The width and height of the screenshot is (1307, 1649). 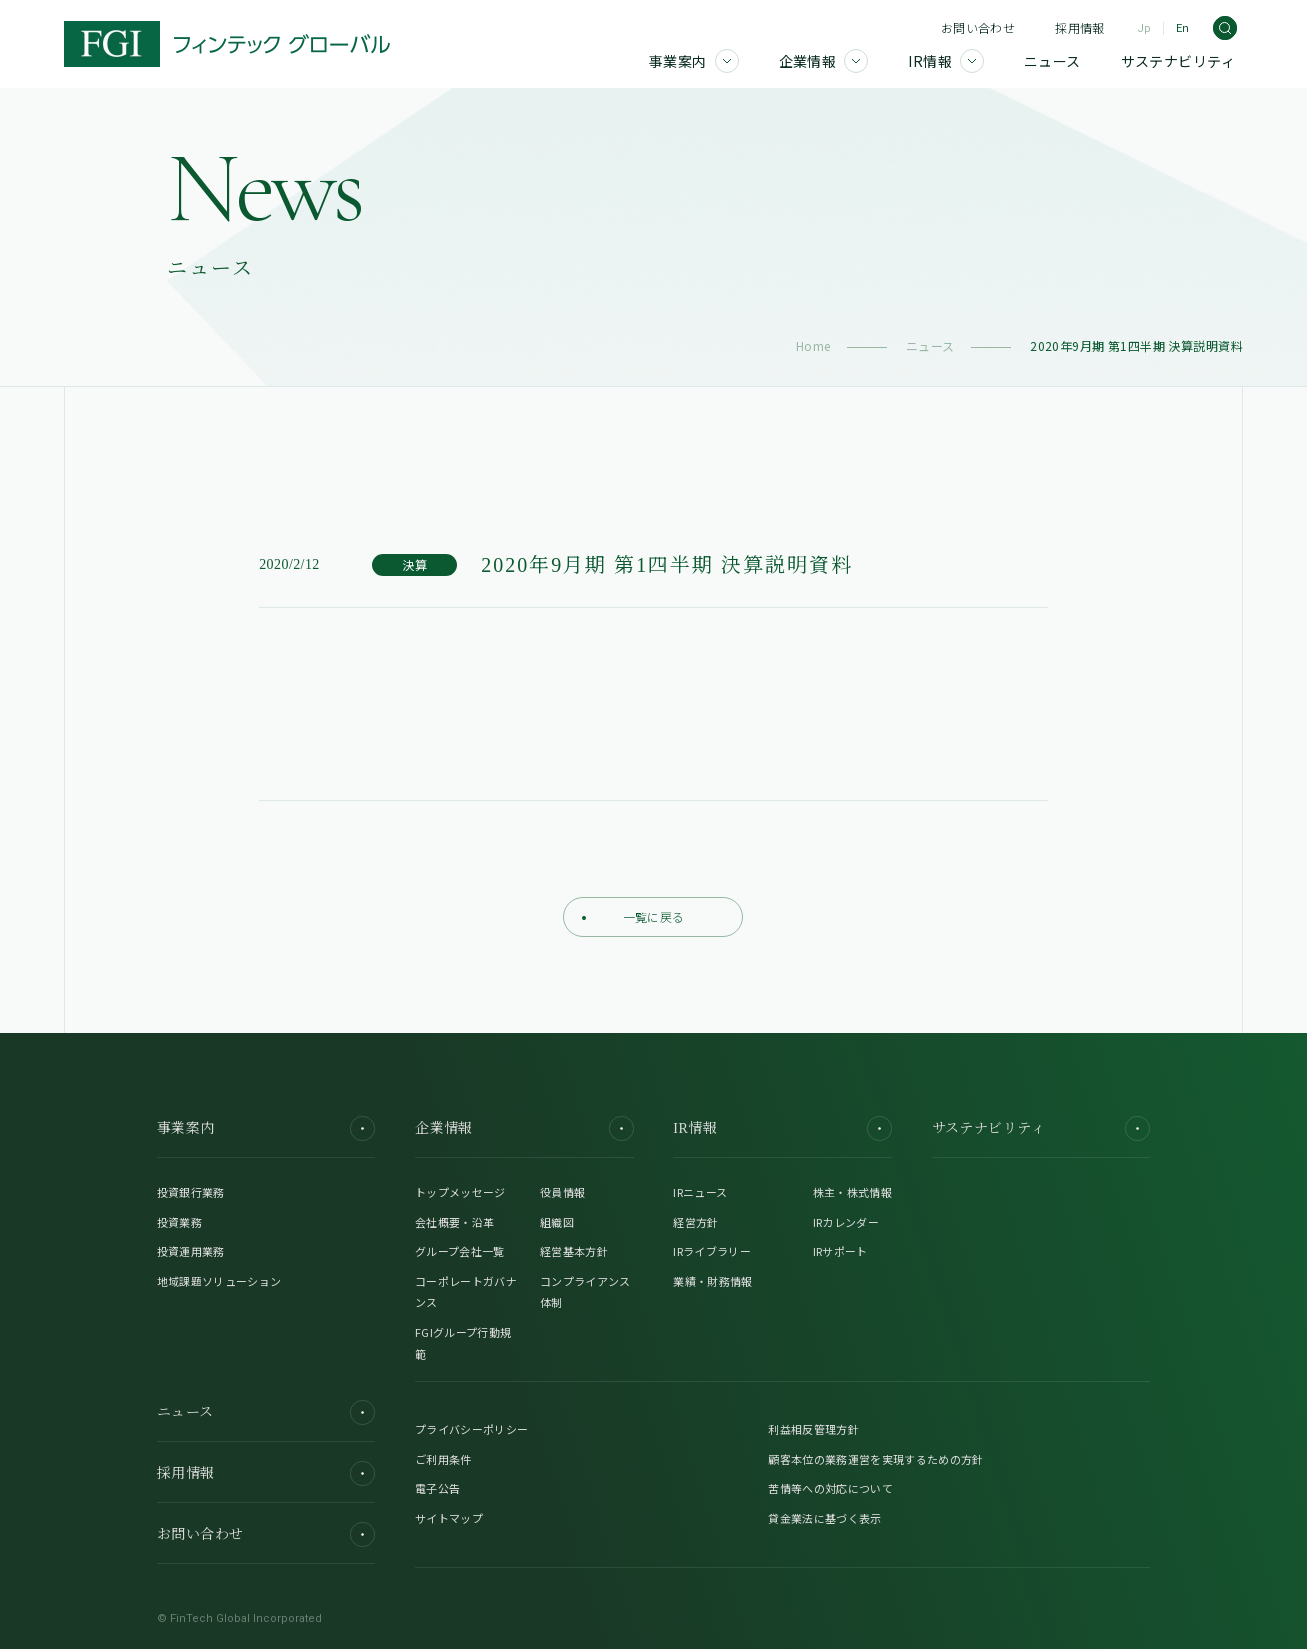 I want to click on 利益相反管理方針, so click(x=813, y=1429).